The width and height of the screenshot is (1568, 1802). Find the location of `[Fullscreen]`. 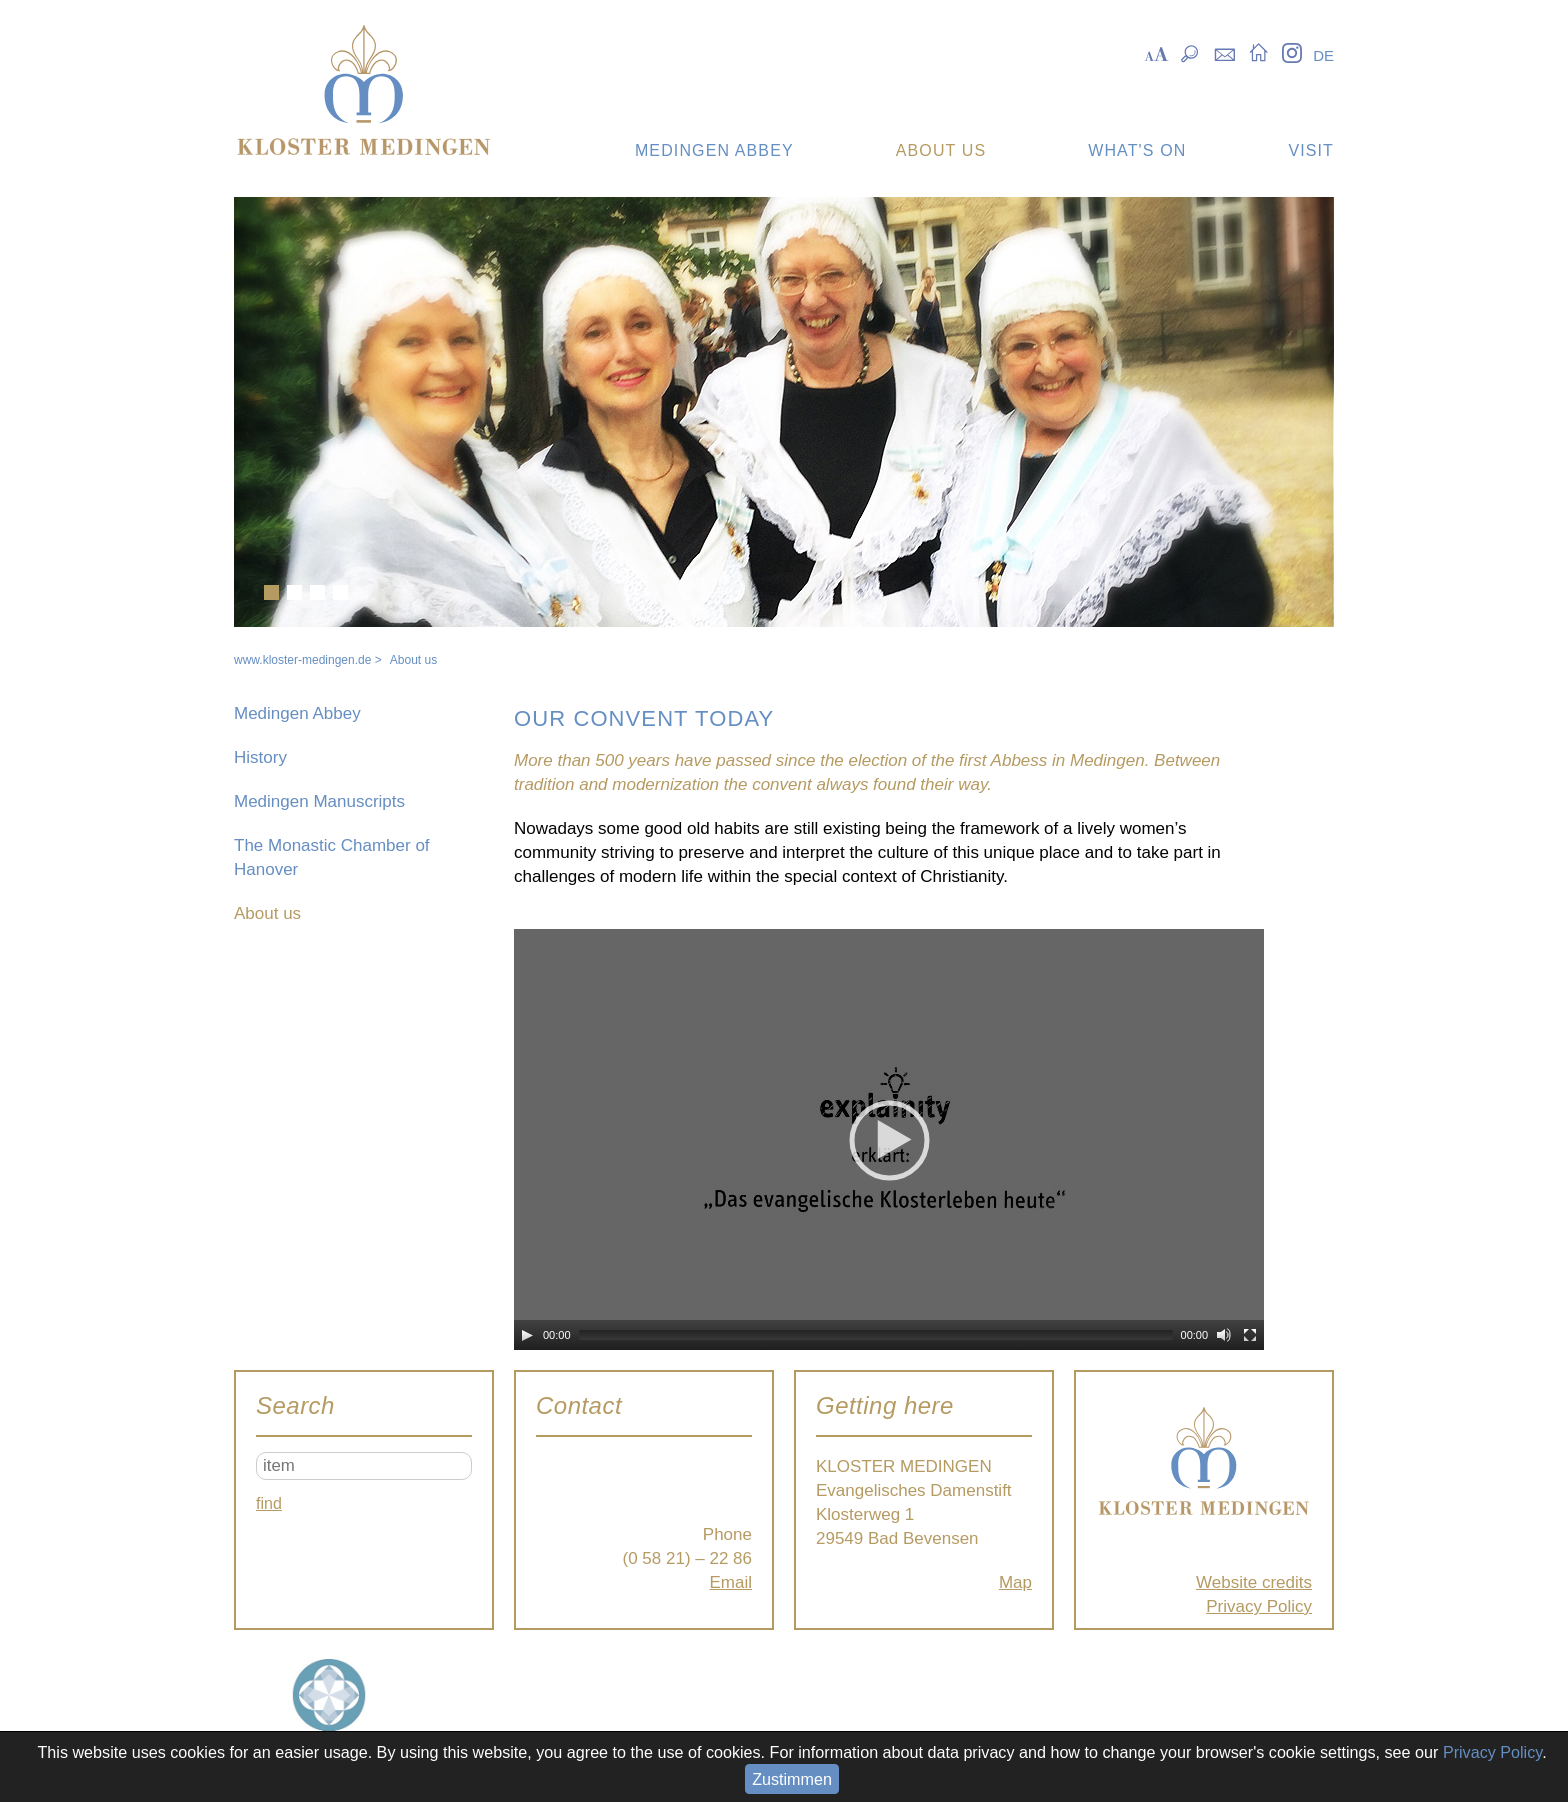

[Fullscreen] is located at coordinates (1250, 1335).